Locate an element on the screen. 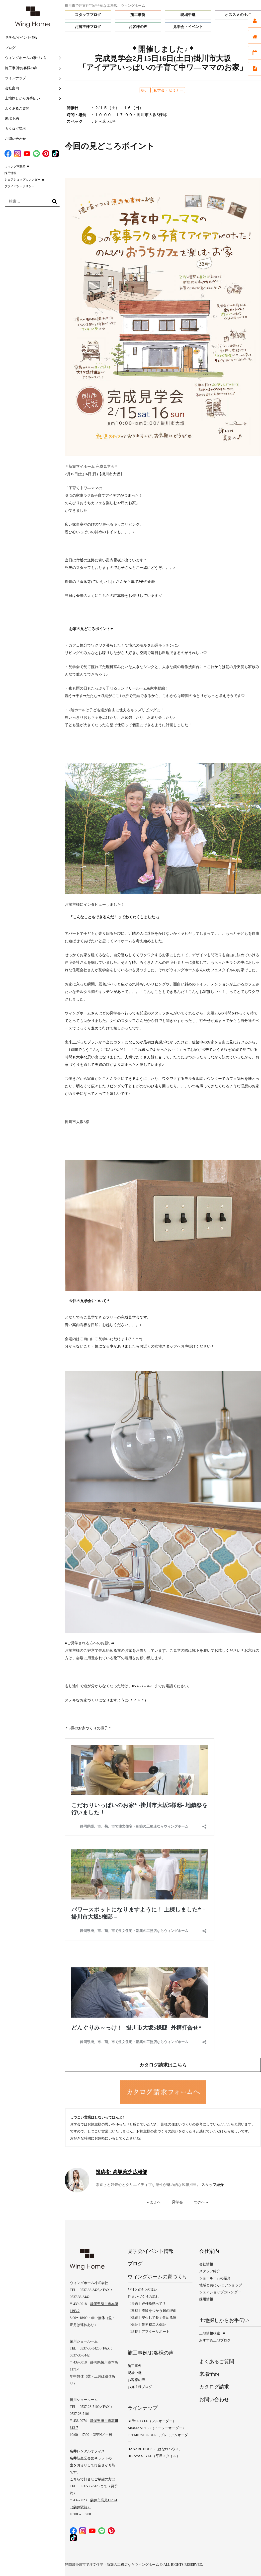 The width and height of the screenshot is (261, 2576). ブログ is located at coordinates (10, 48).